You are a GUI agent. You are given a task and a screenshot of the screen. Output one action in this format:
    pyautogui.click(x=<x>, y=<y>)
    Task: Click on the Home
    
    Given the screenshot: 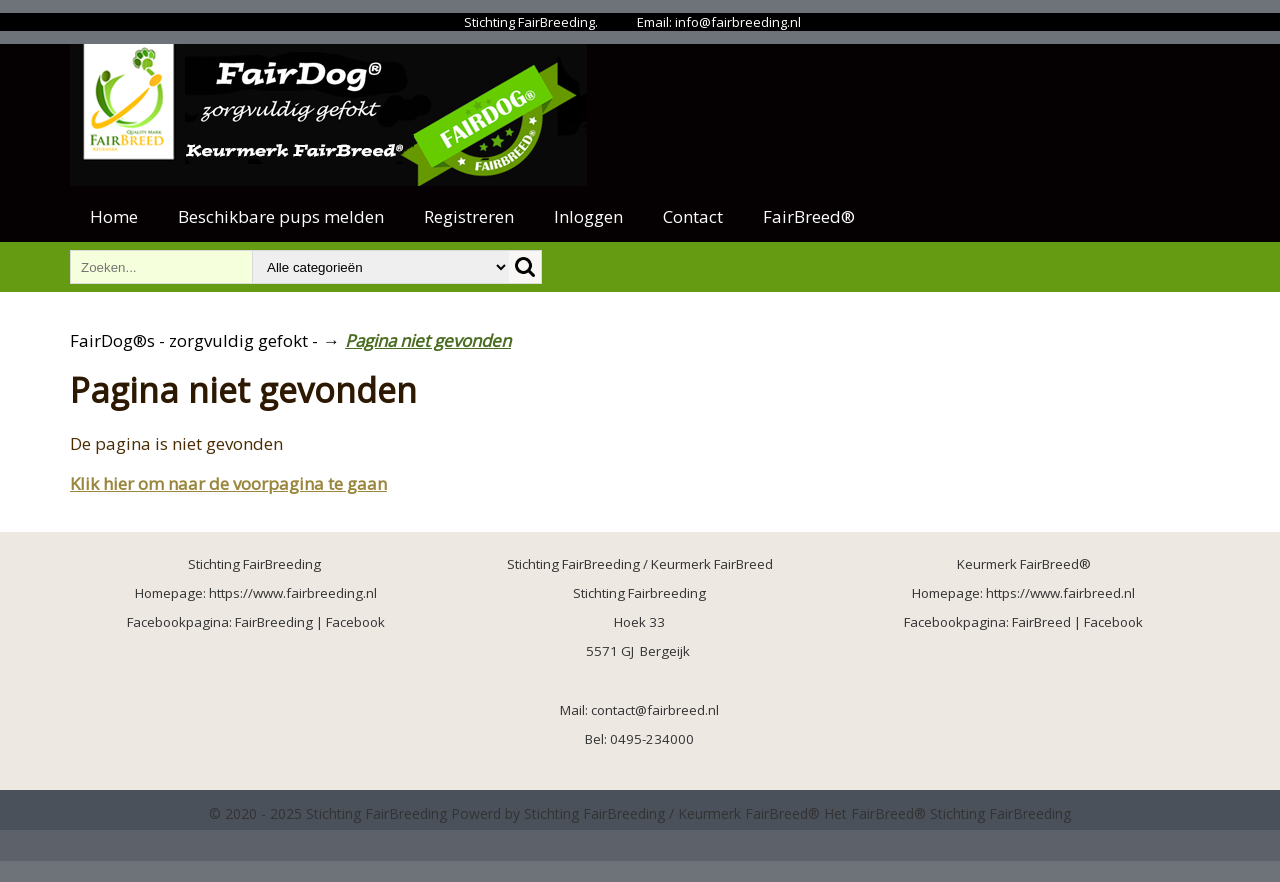 What is the action you would take?
    pyautogui.click(x=114, y=216)
    